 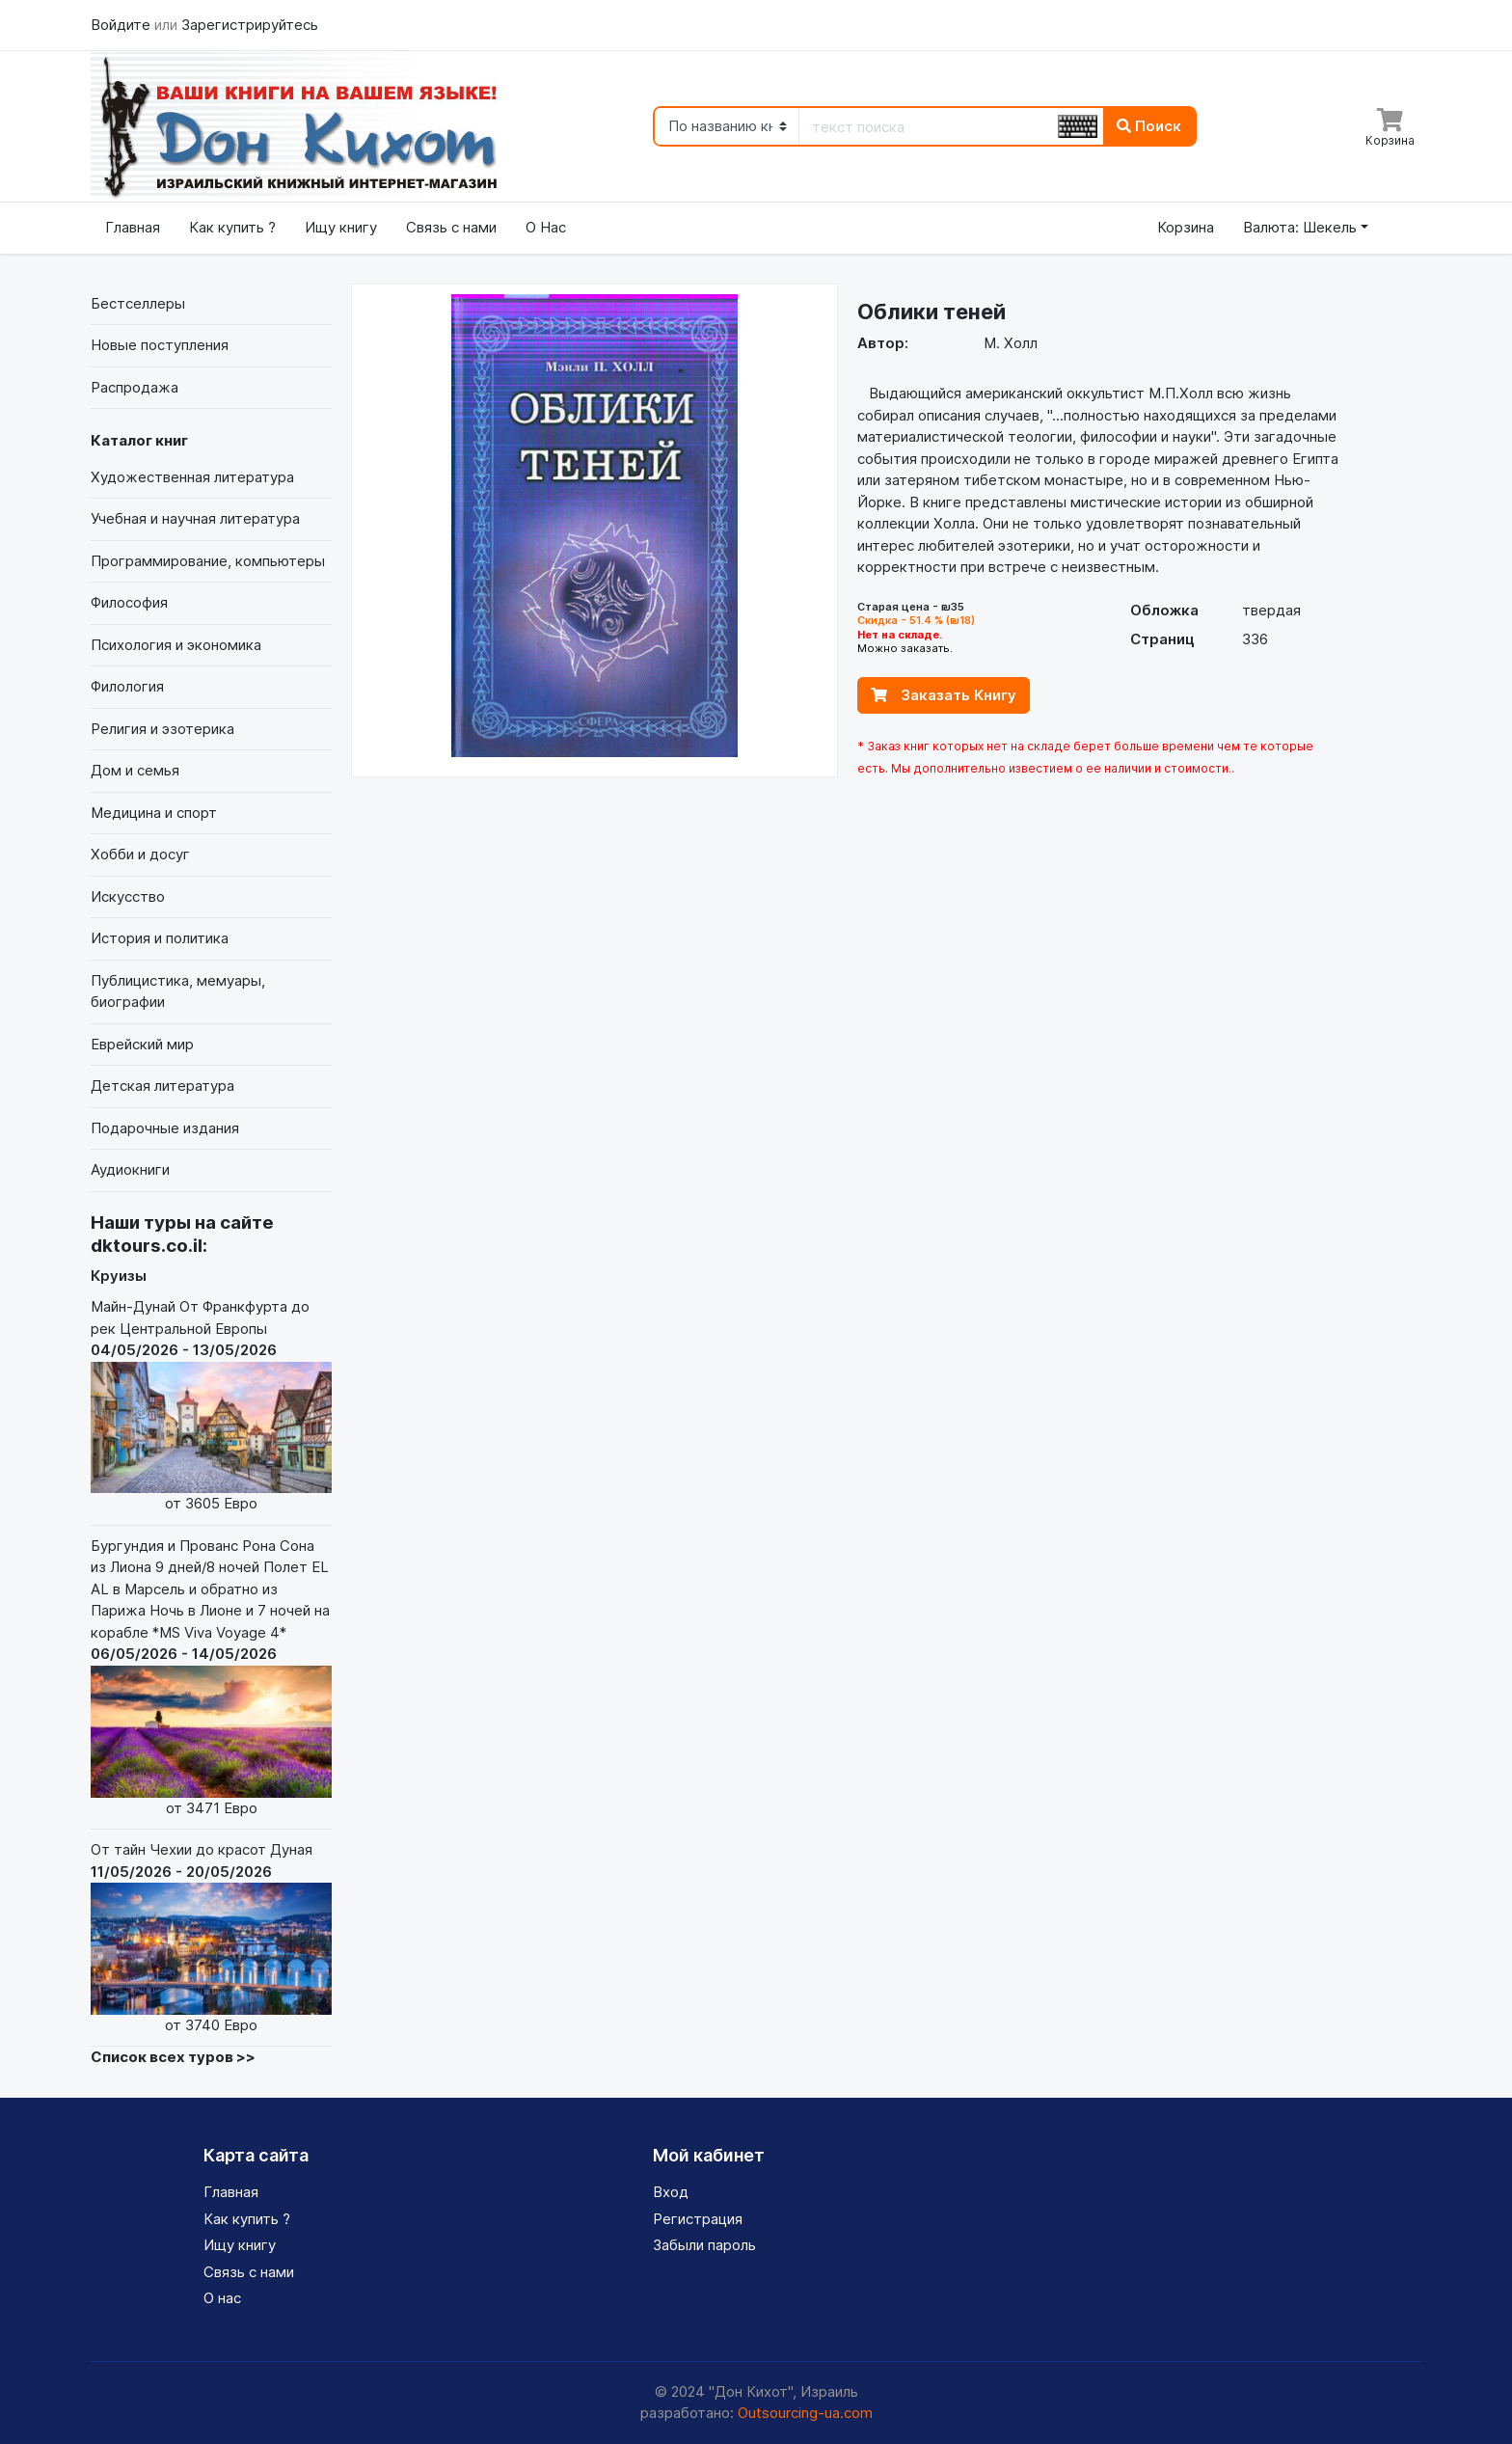 What do you see at coordinates (129, 602) in the screenshot?
I see `Философия` at bounding box center [129, 602].